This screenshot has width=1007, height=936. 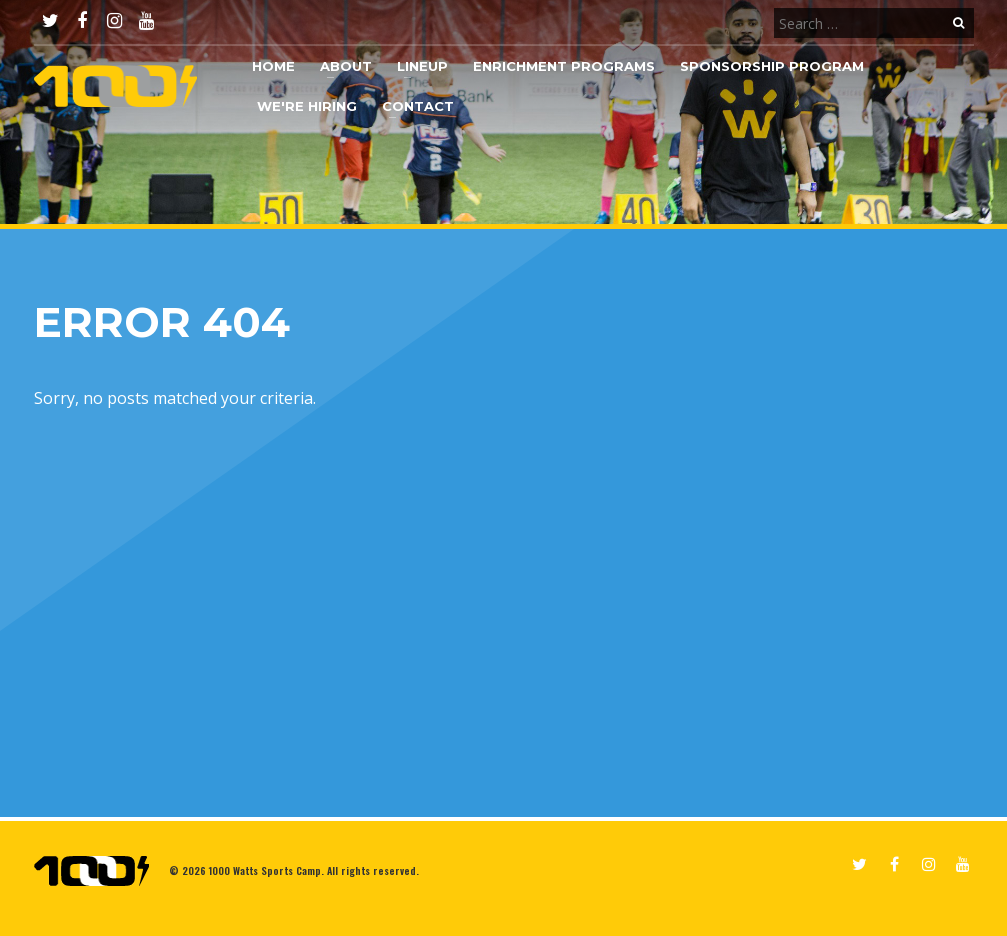 I want to click on Sponsorship Program, so click(x=772, y=66).